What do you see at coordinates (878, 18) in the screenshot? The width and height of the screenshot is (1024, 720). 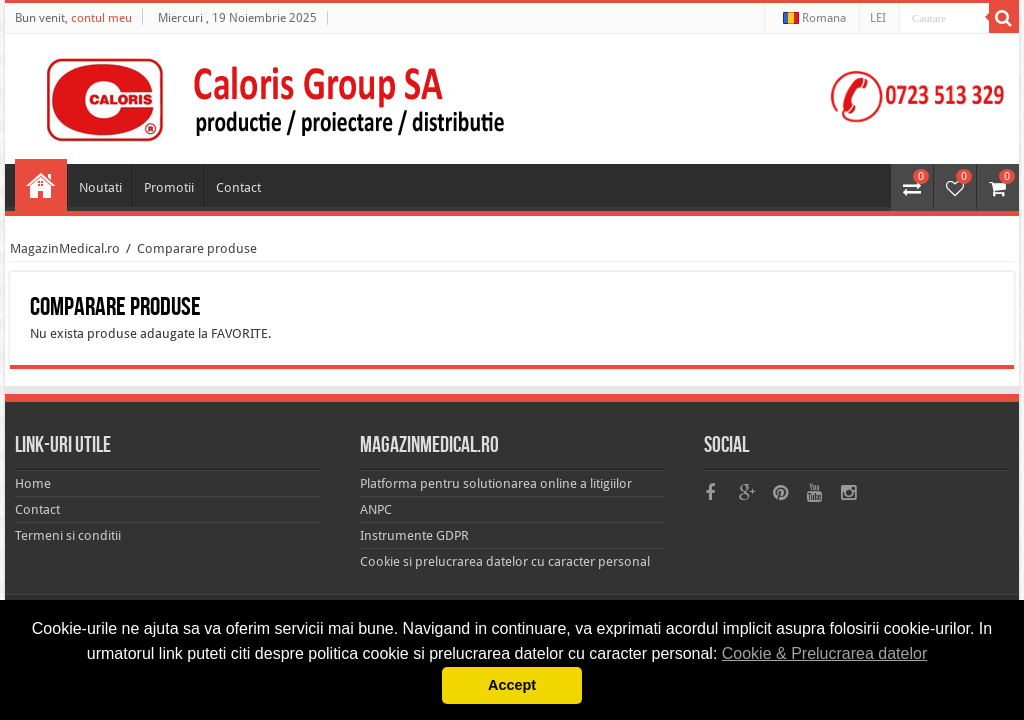 I see `LEI` at bounding box center [878, 18].